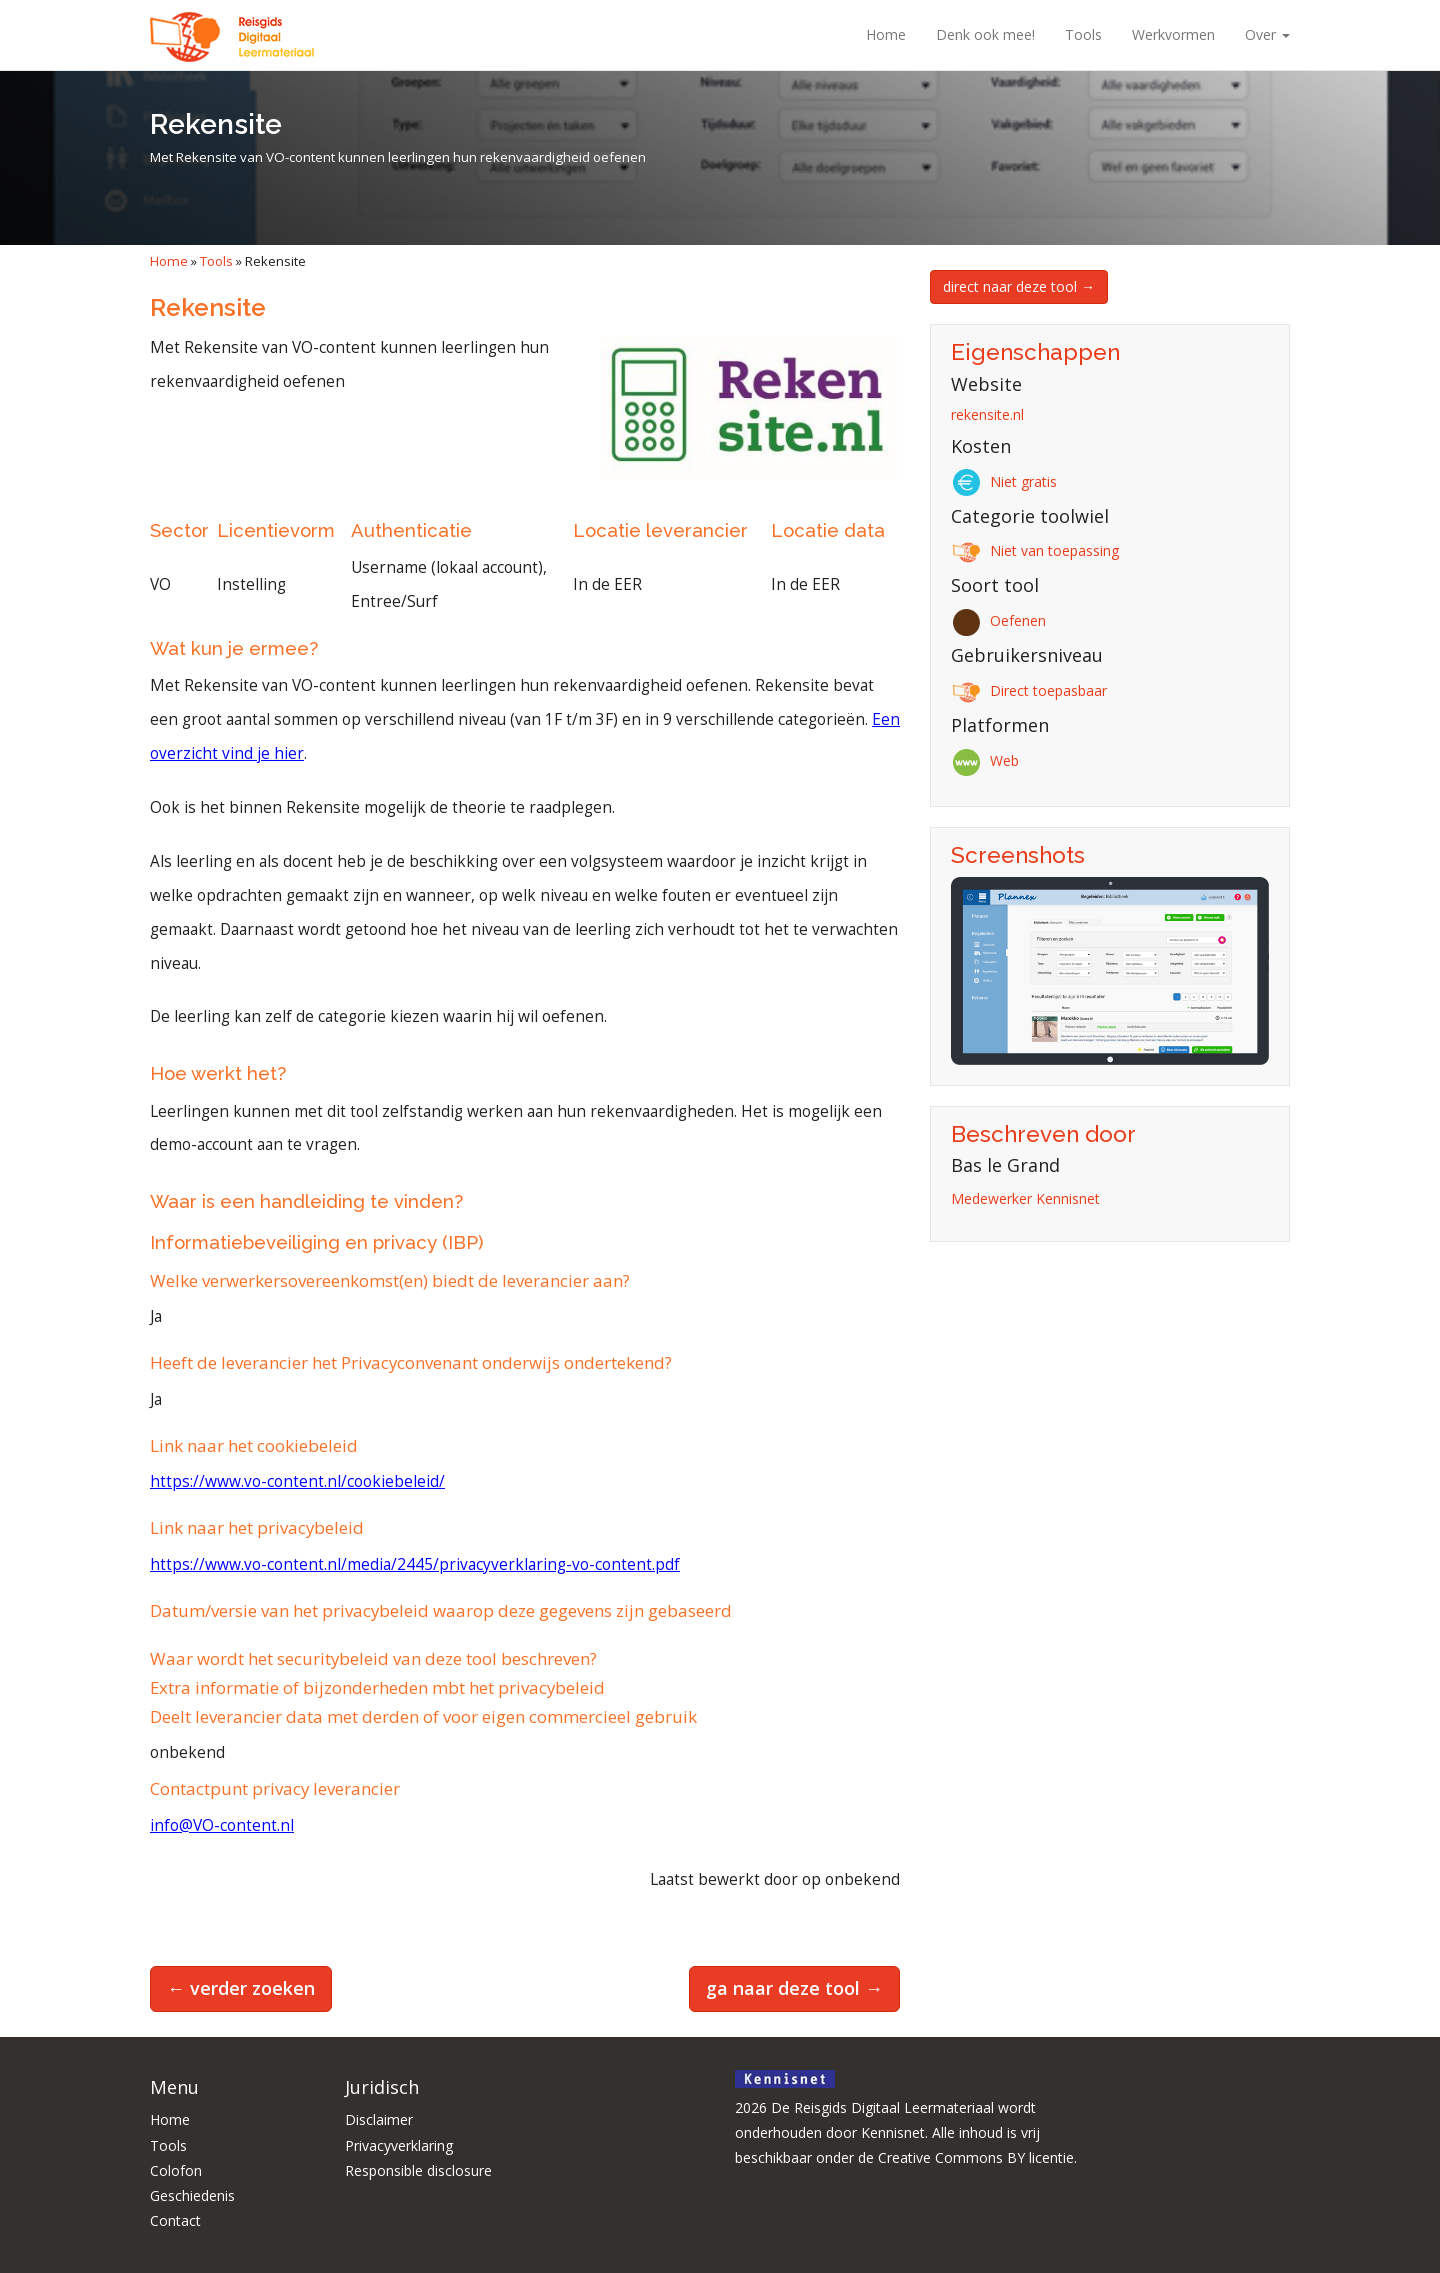  What do you see at coordinates (1083, 34) in the screenshot?
I see `Tools` at bounding box center [1083, 34].